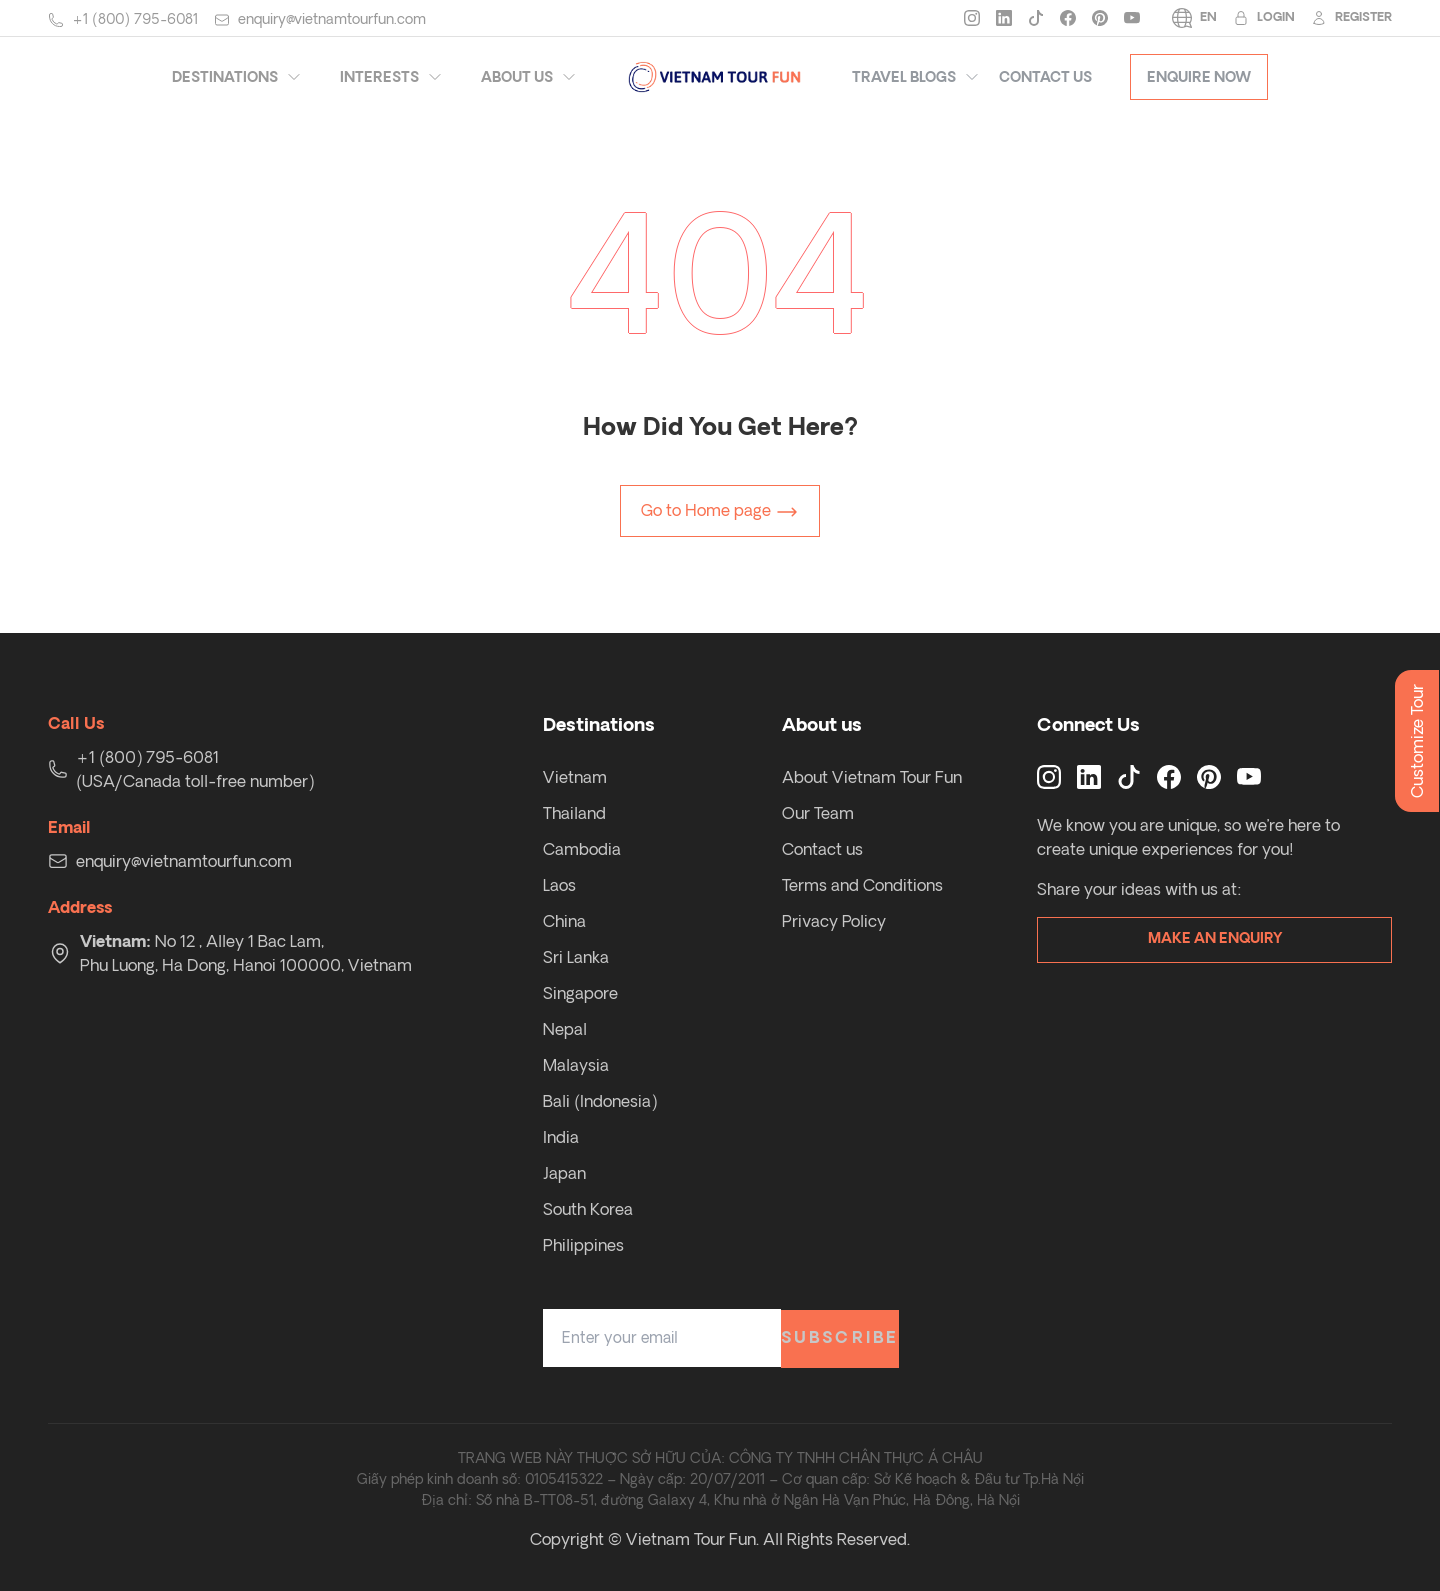  What do you see at coordinates (195, 769) in the screenshot?
I see `+1 (800) 795-6081 (USA/Canada toll-free number)` at bounding box center [195, 769].